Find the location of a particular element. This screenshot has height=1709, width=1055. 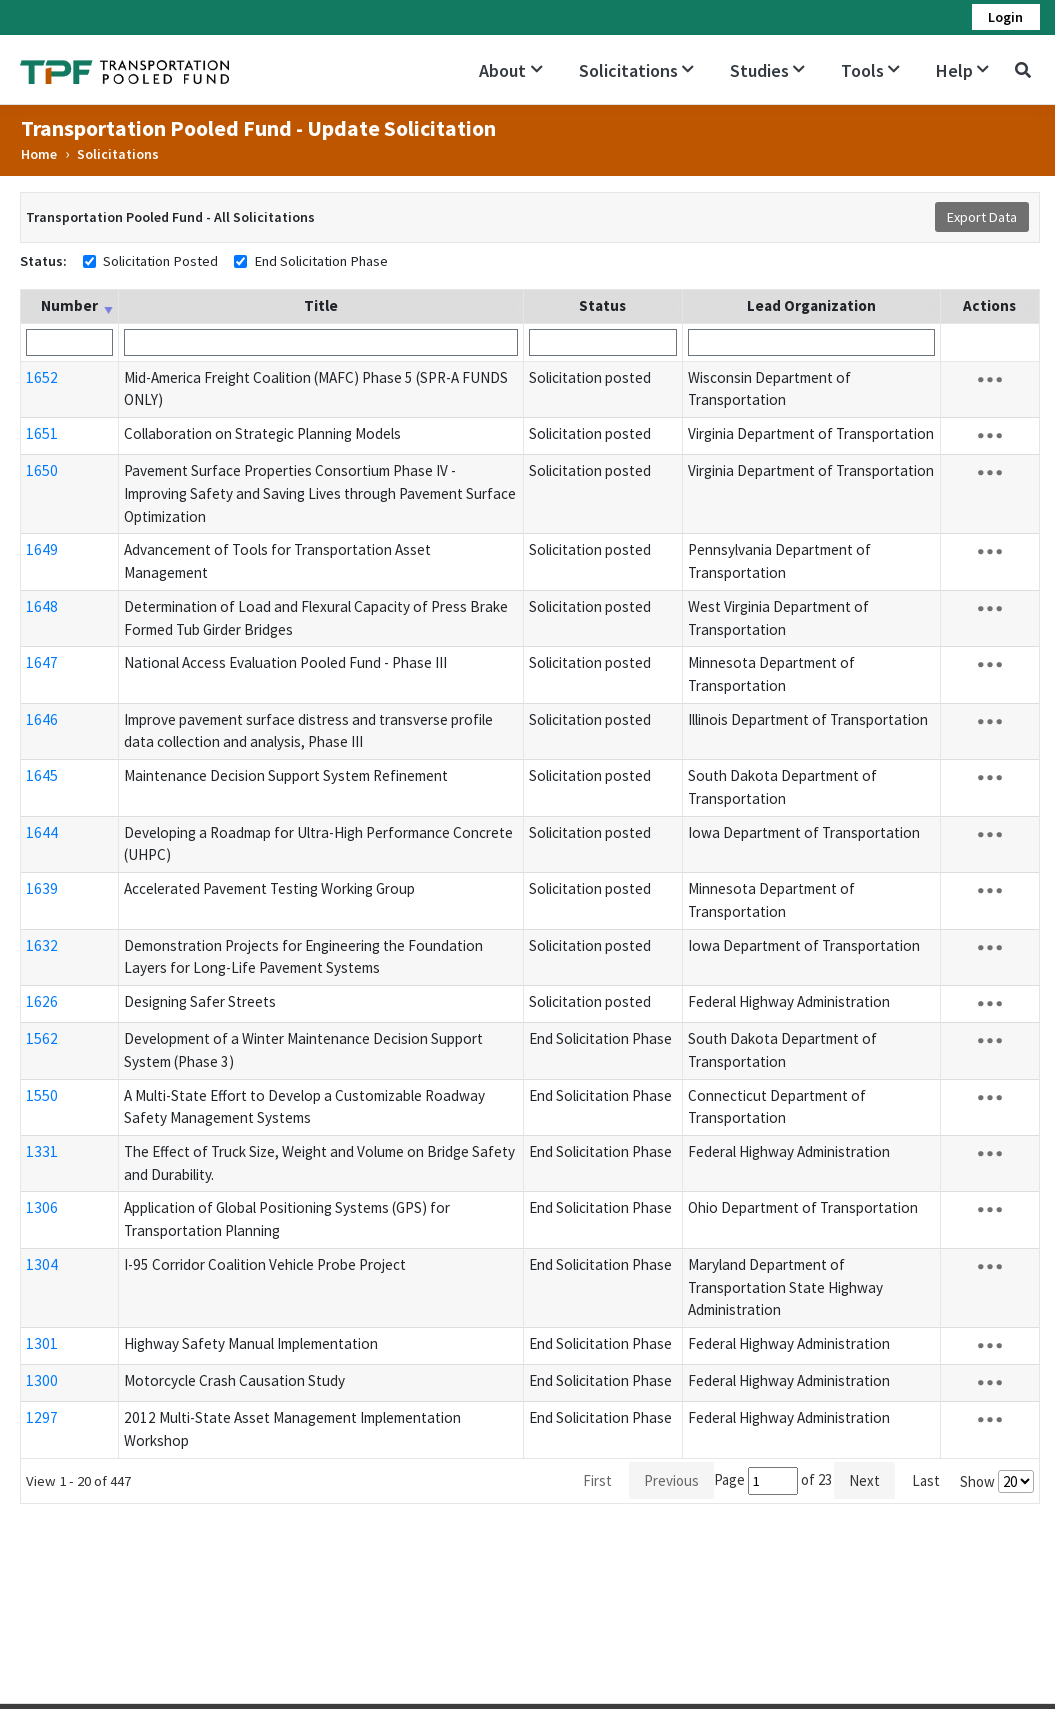

Studies is located at coordinates (767, 70).